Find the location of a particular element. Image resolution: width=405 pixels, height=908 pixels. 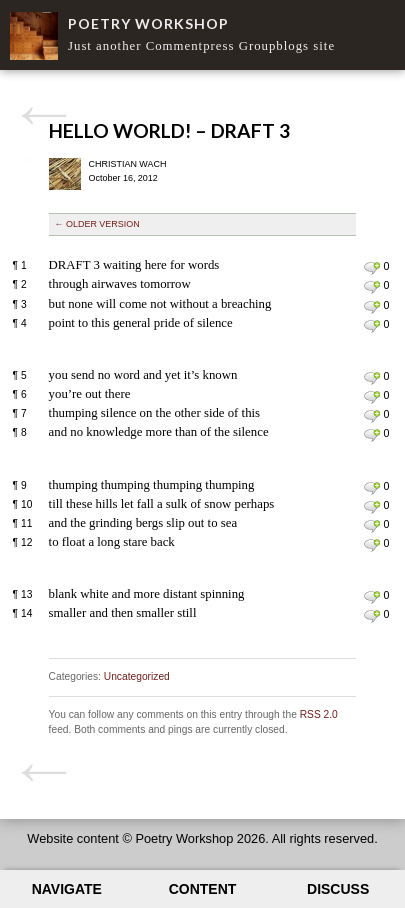

Leave a comment on line 14 is located at coordinates (371, 616).